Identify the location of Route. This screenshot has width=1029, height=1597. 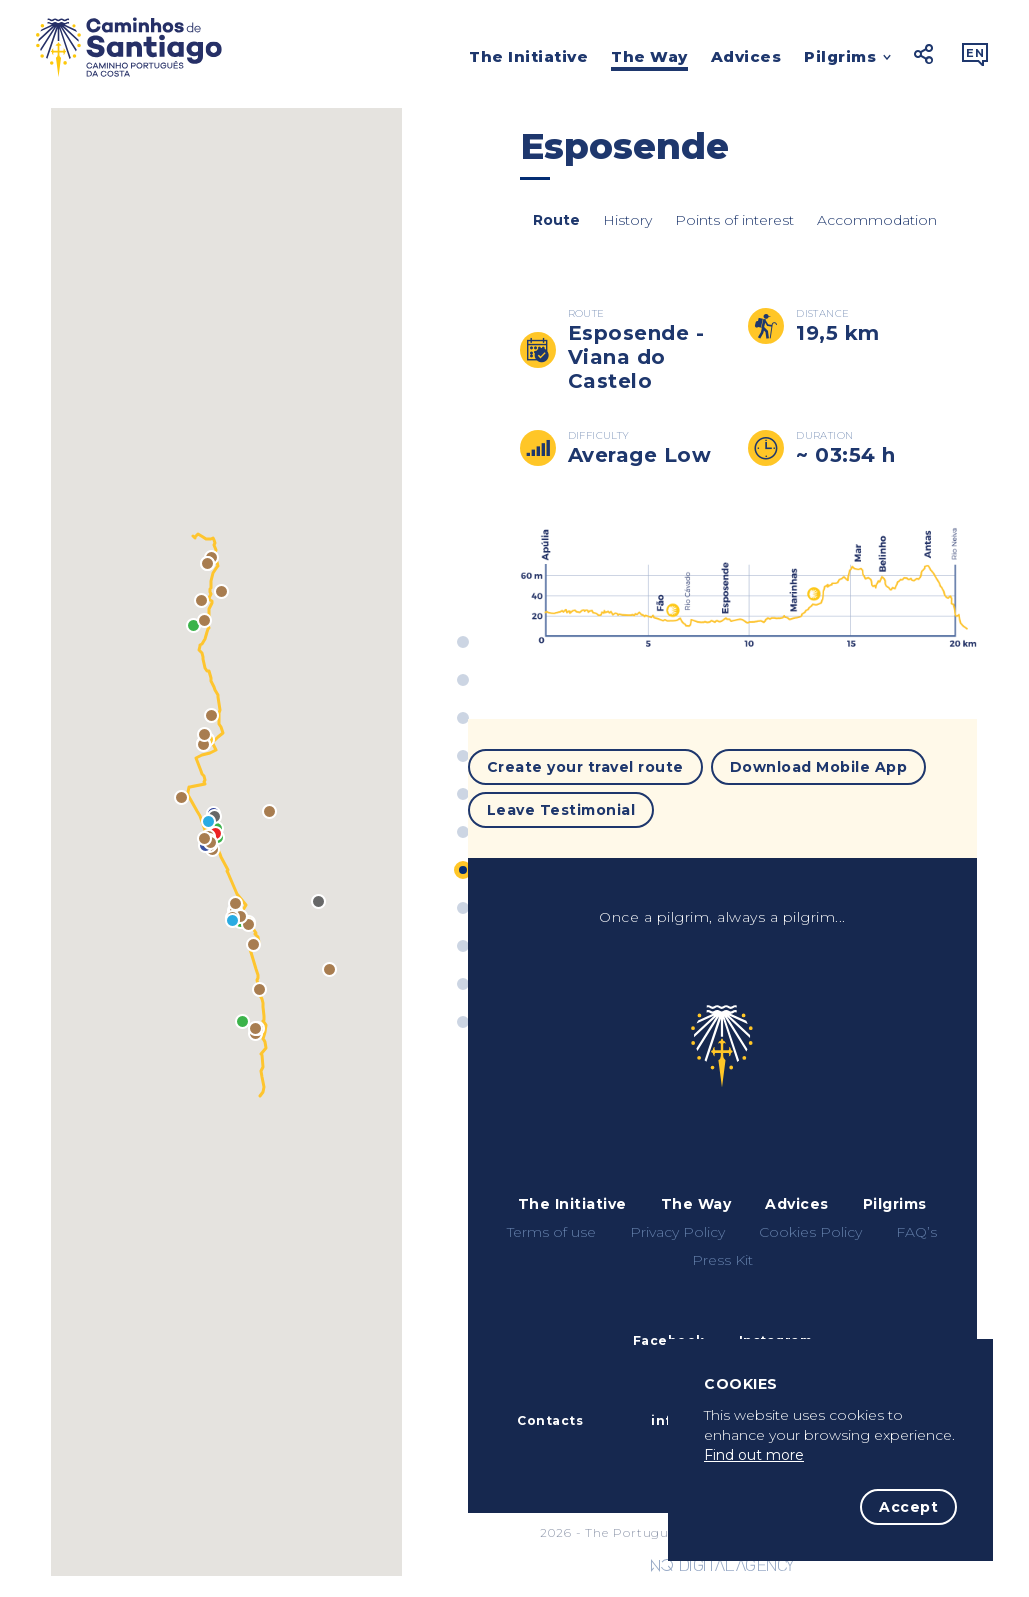
(543, 231).